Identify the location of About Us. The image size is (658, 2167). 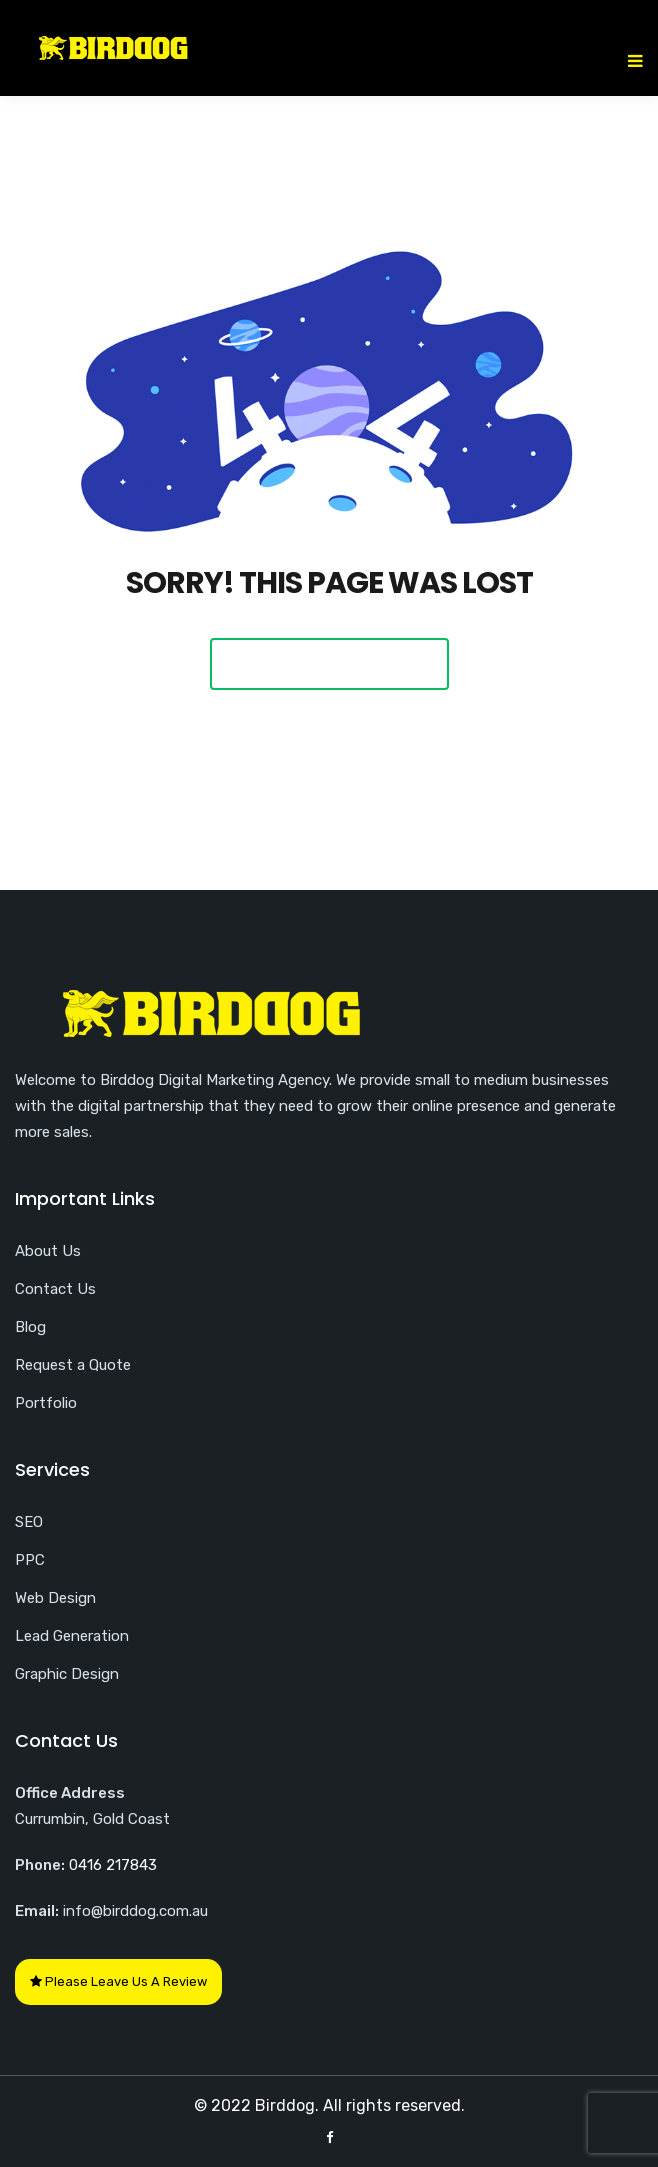
(48, 1251).